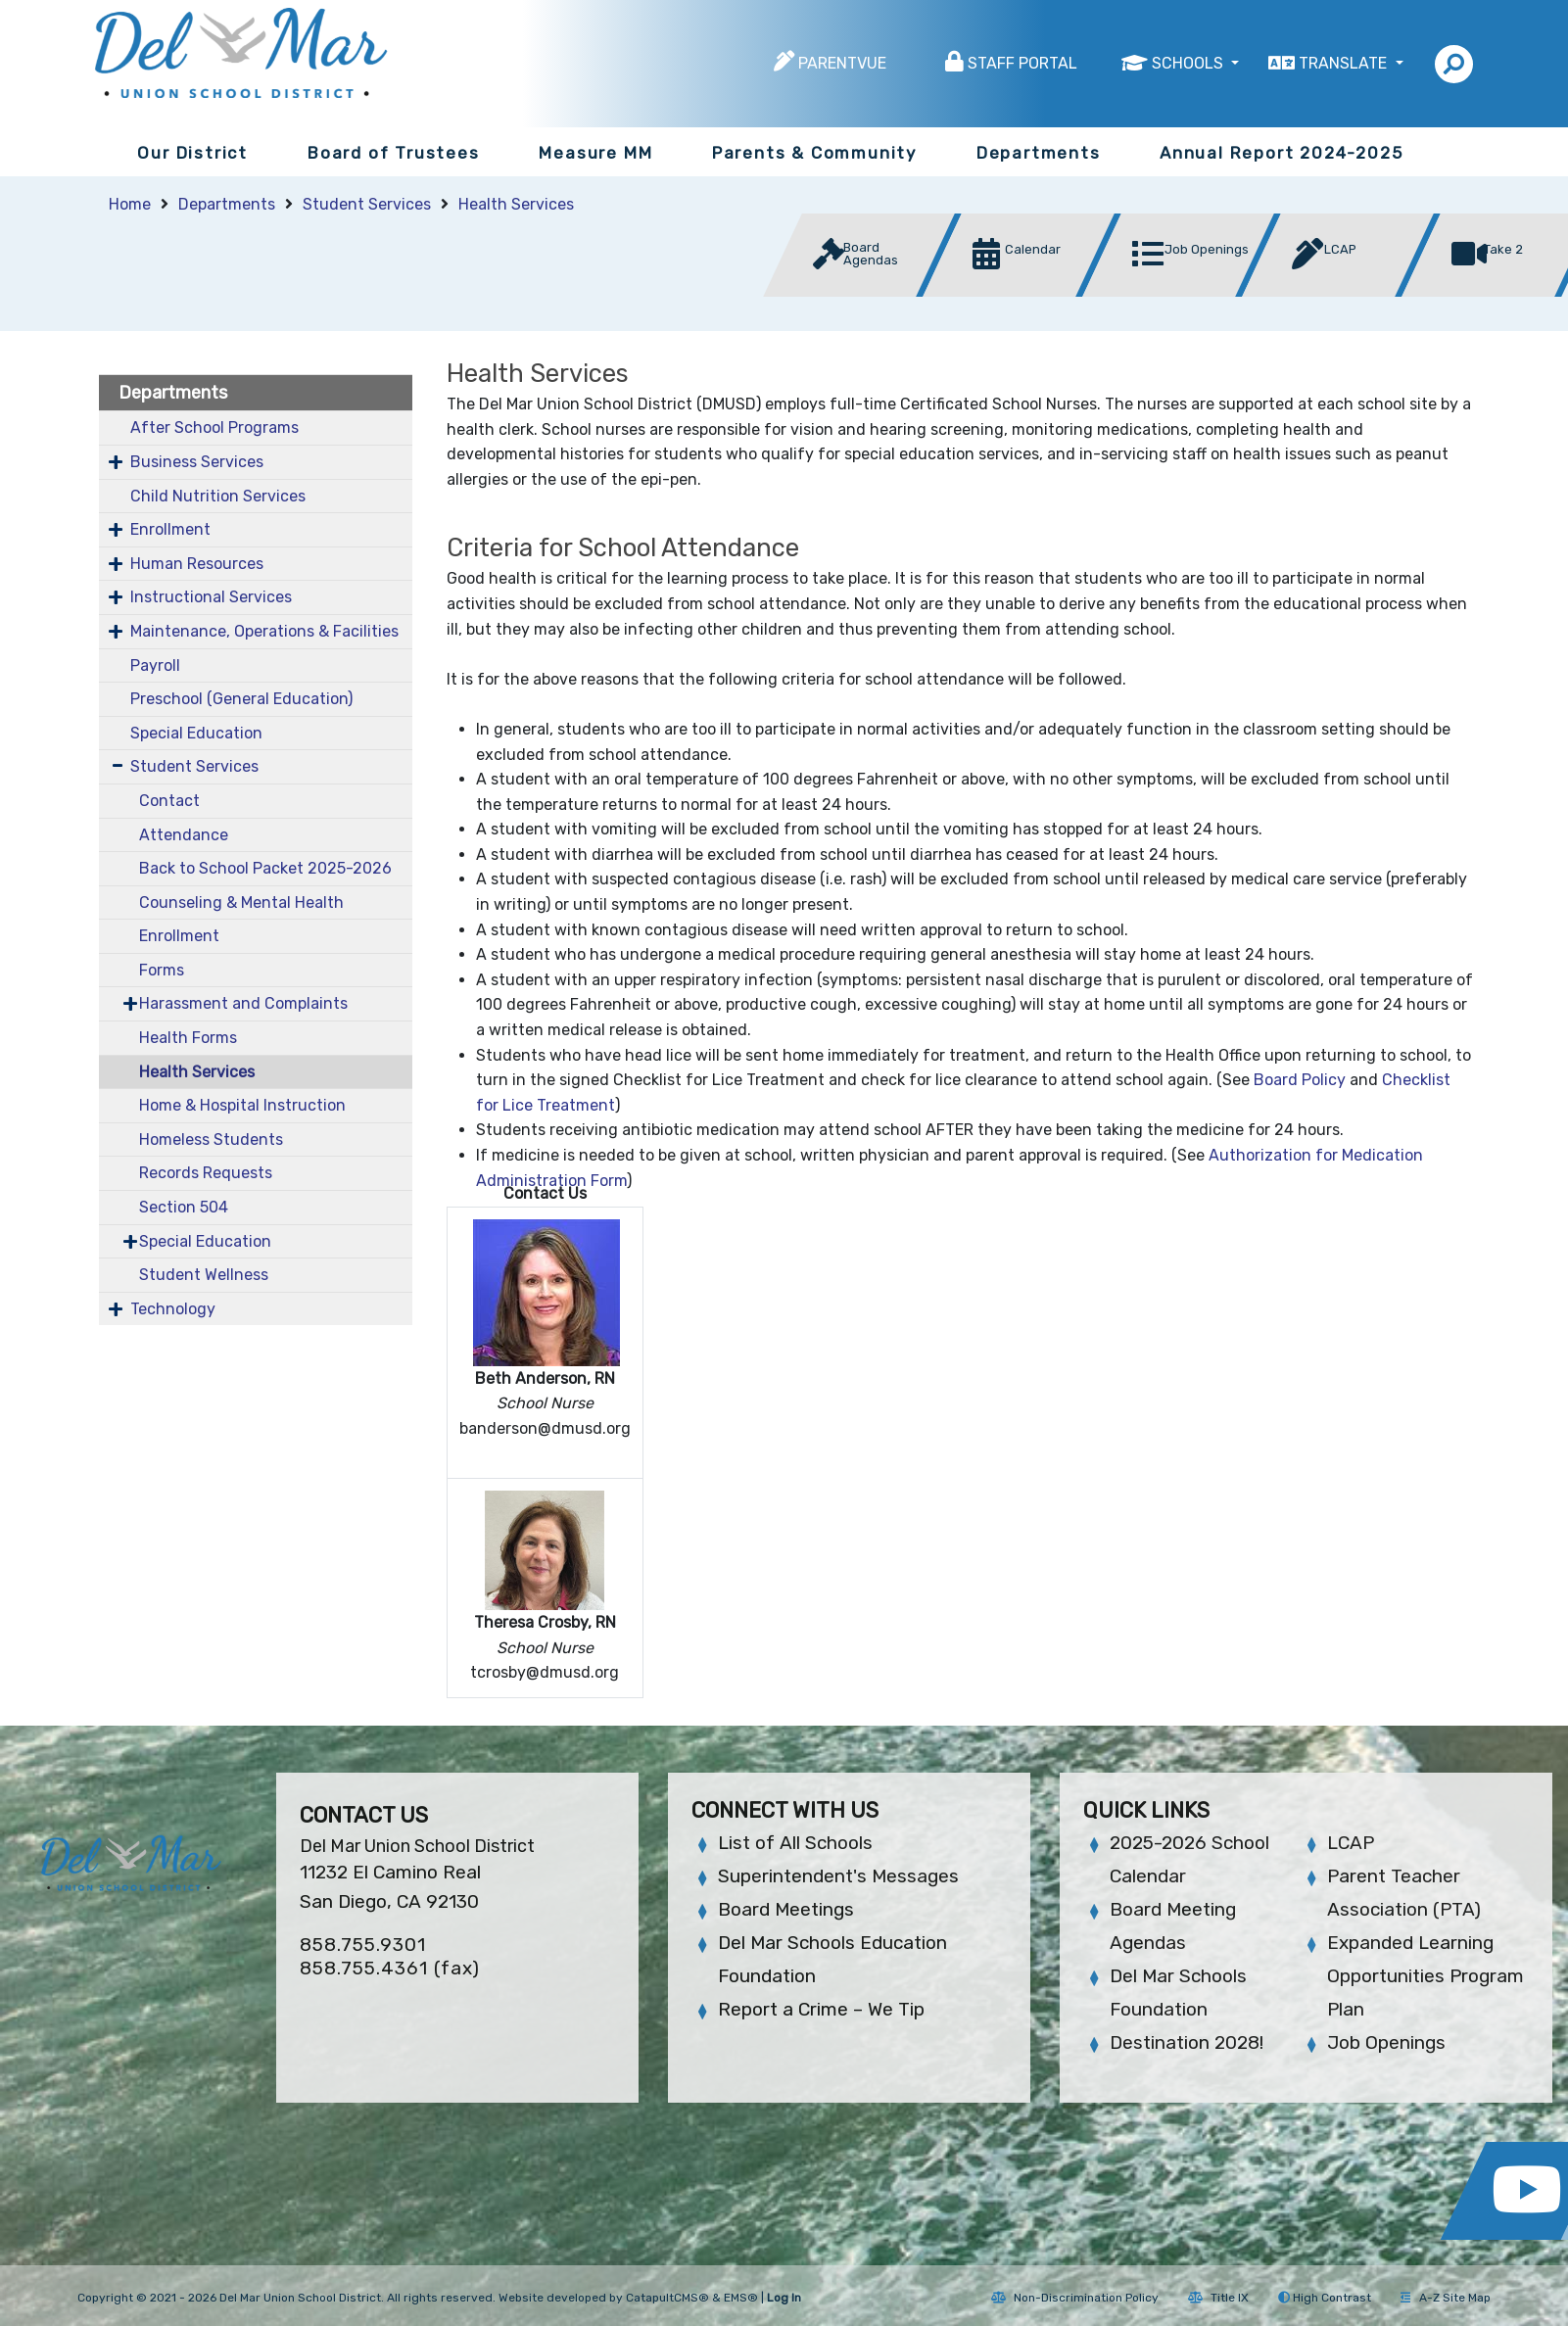 This screenshot has height=2326, width=1568. Describe the element at coordinates (243, 1003) in the screenshot. I see `Harassment and Complaints` at that location.